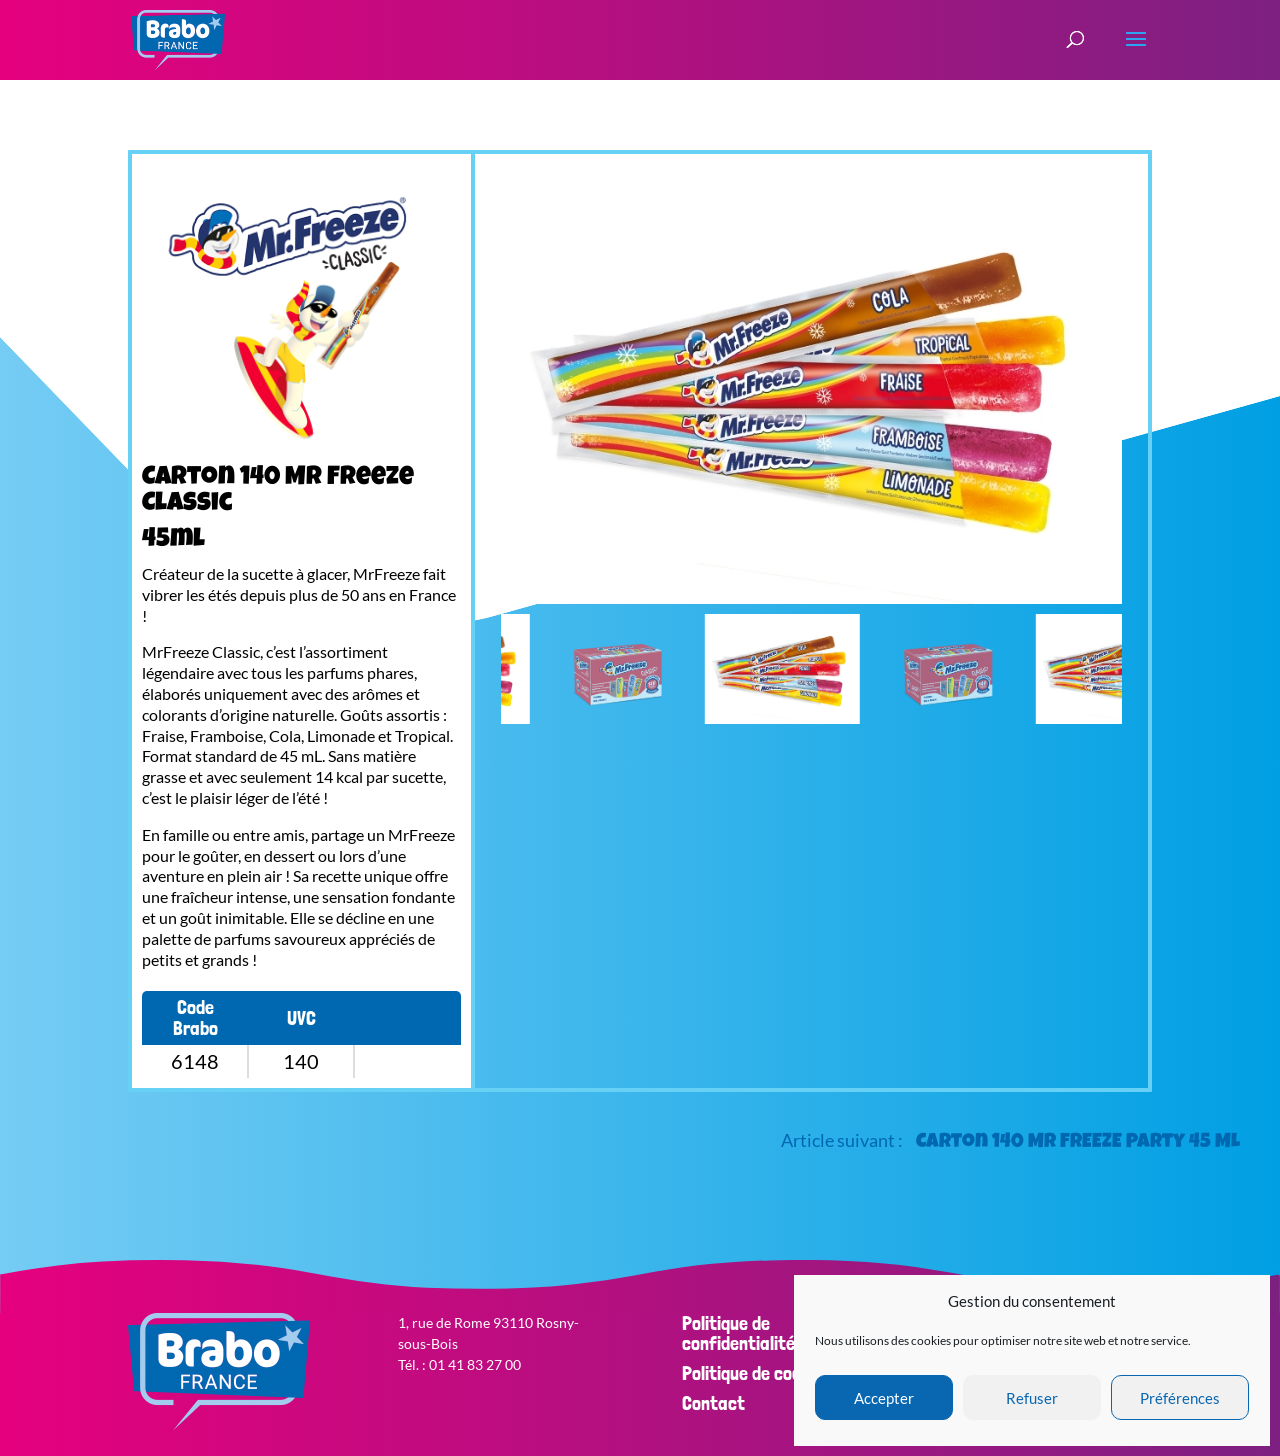 The height and width of the screenshot is (1456, 1280). Describe the element at coordinates (1180, 1398) in the screenshot. I see `Préférences` at that location.